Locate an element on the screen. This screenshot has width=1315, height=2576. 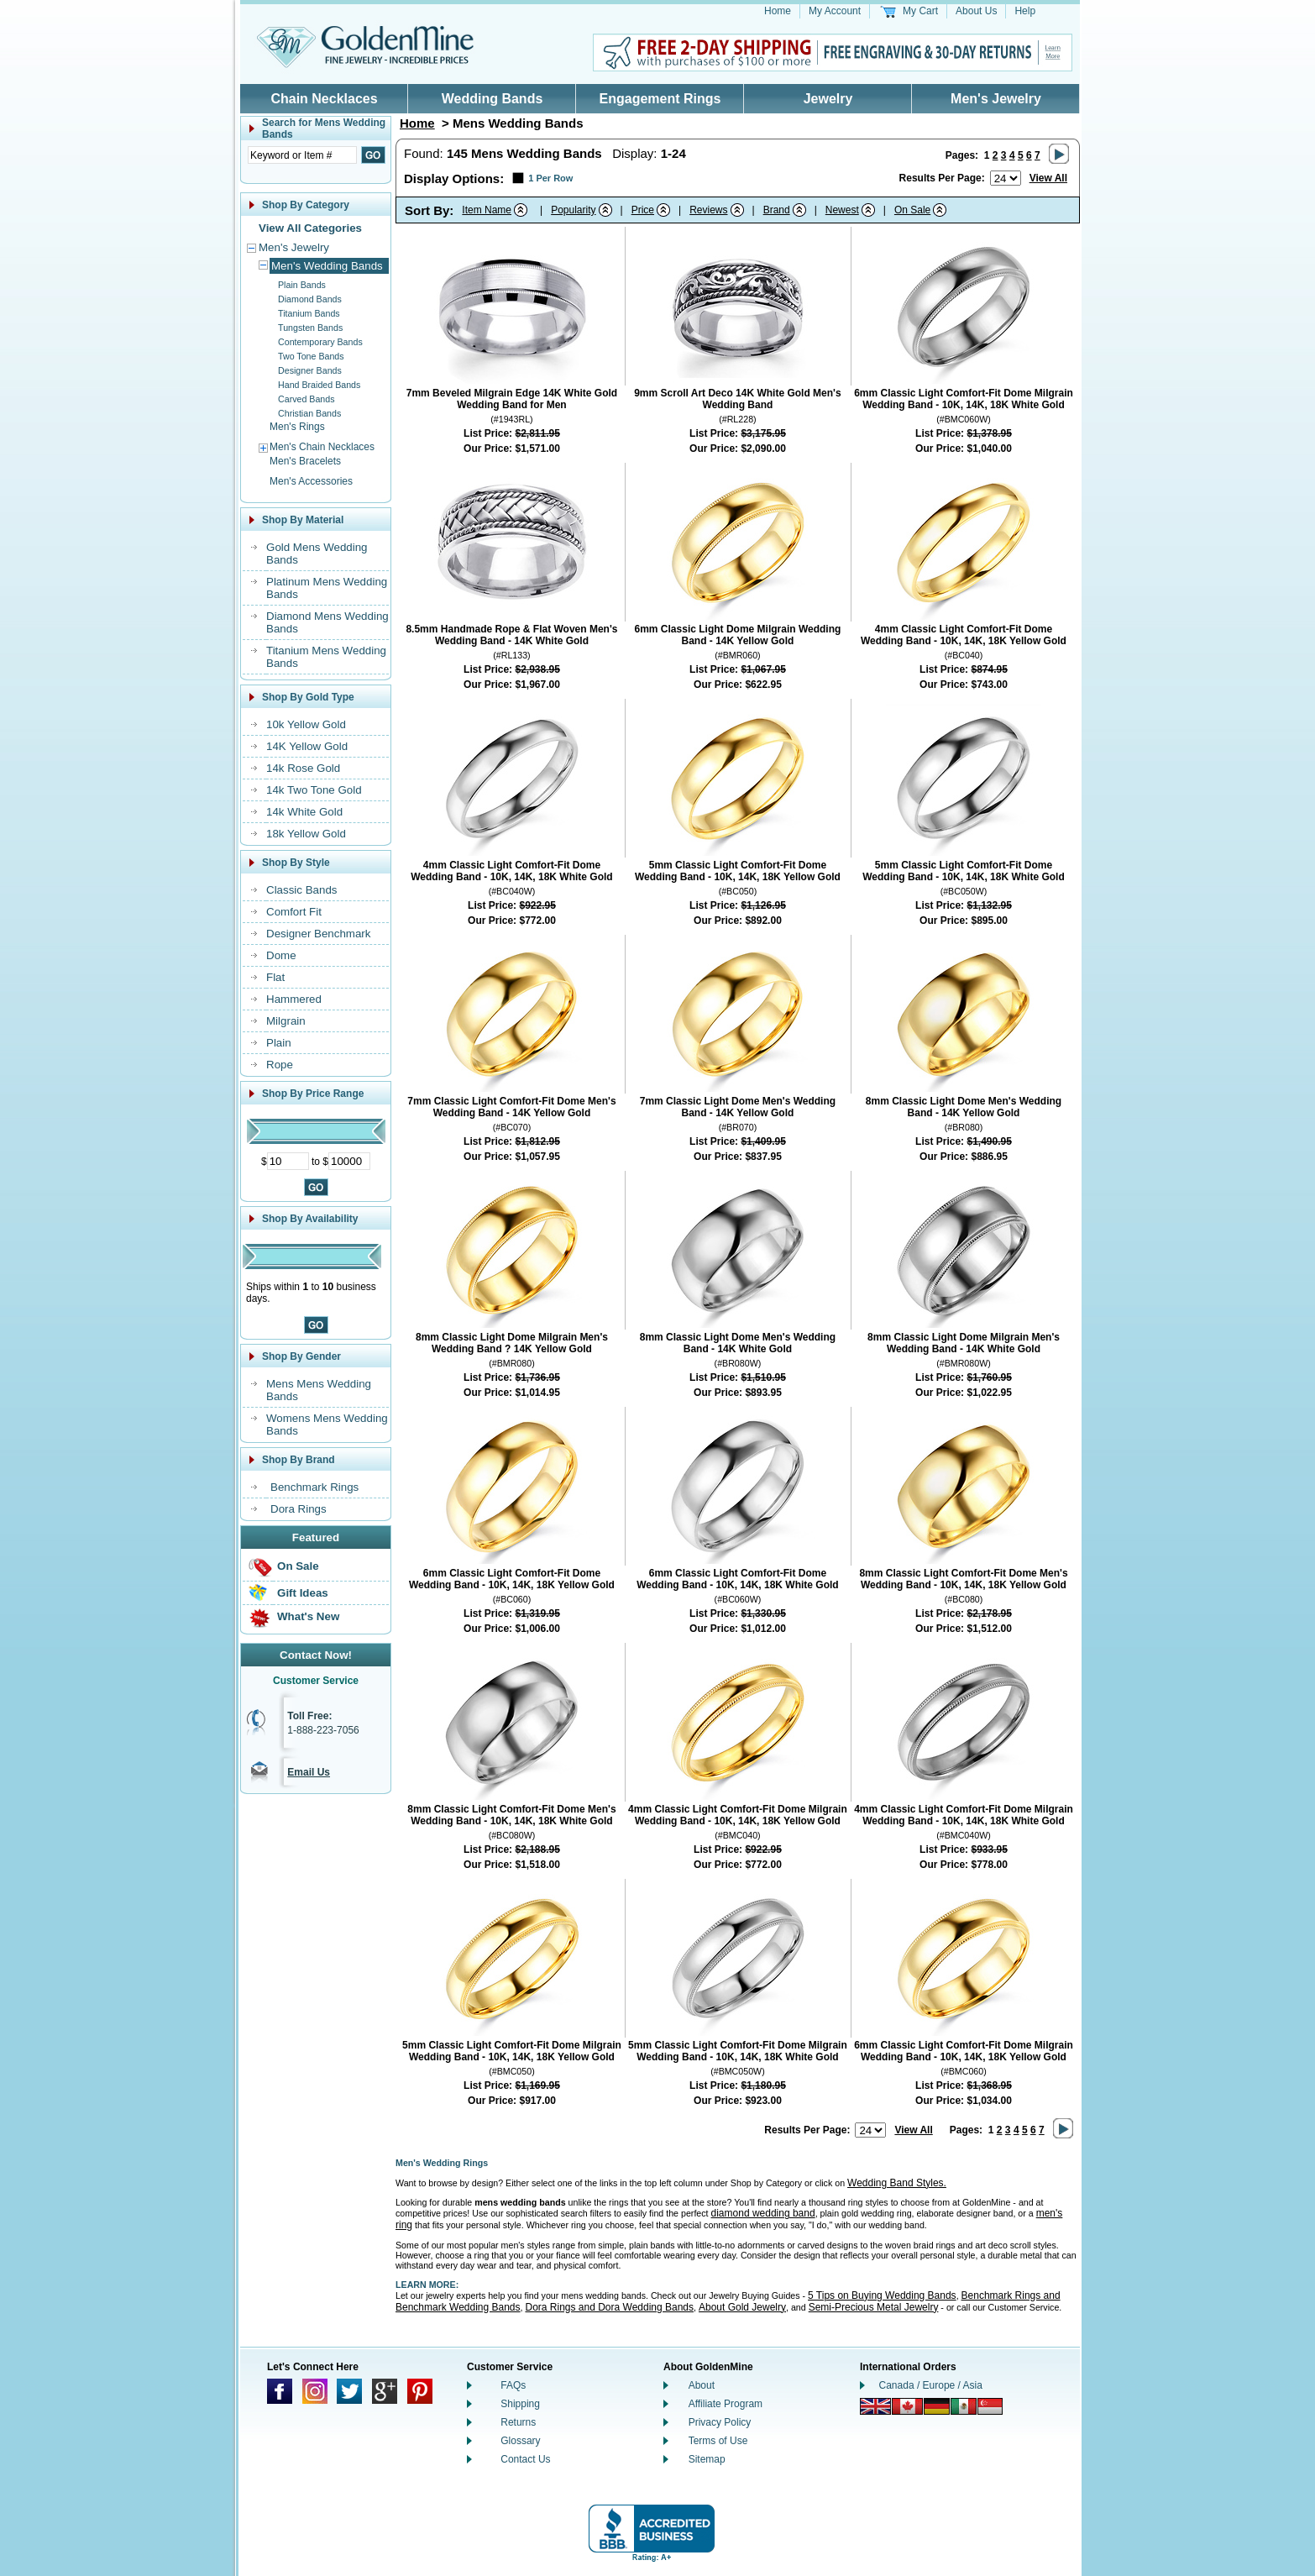
Terms of Use is located at coordinates (718, 2441).